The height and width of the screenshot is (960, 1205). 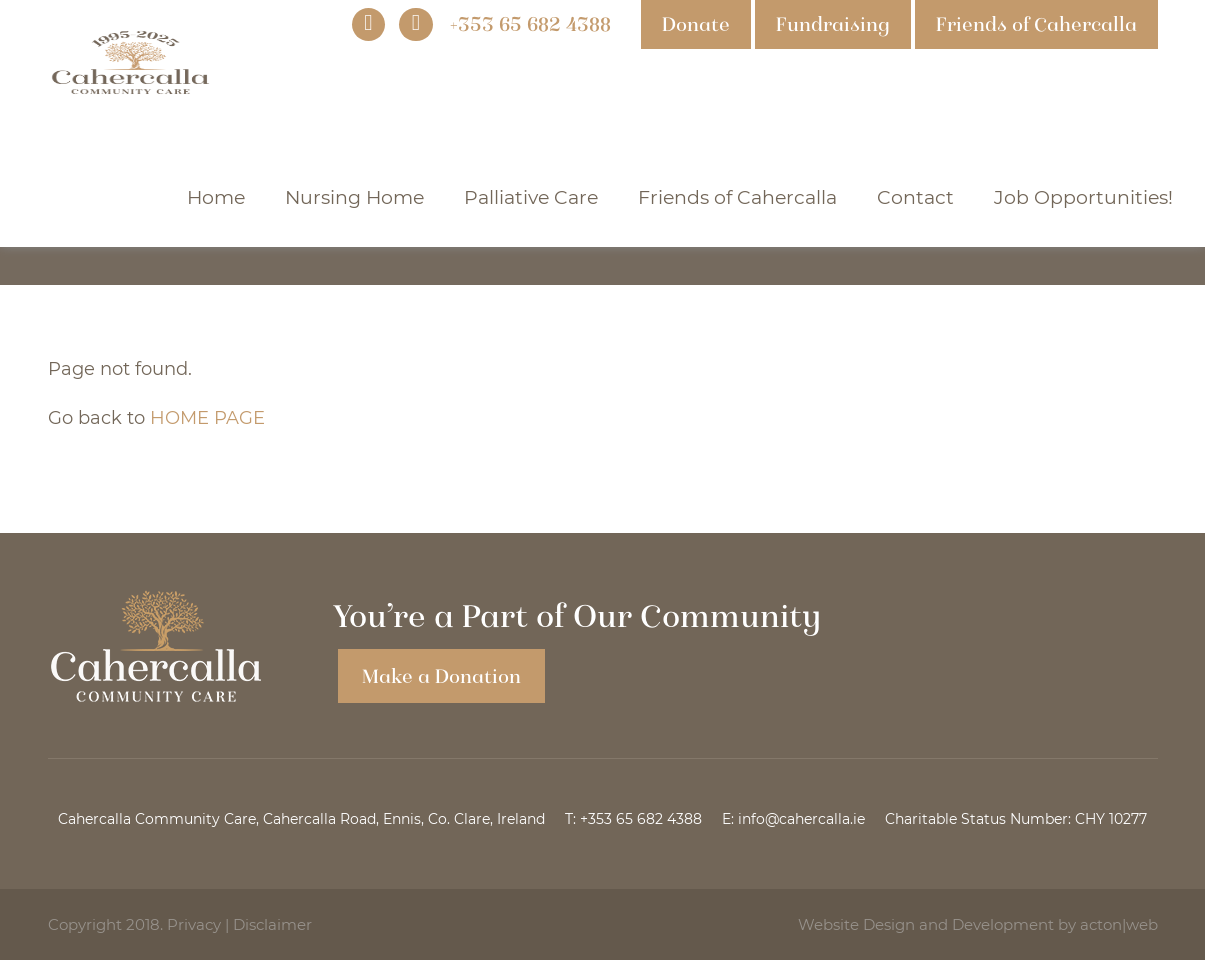 What do you see at coordinates (1083, 197) in the screenshot?
I see `Job Opportunities!` at bounding box center [1083, 197].